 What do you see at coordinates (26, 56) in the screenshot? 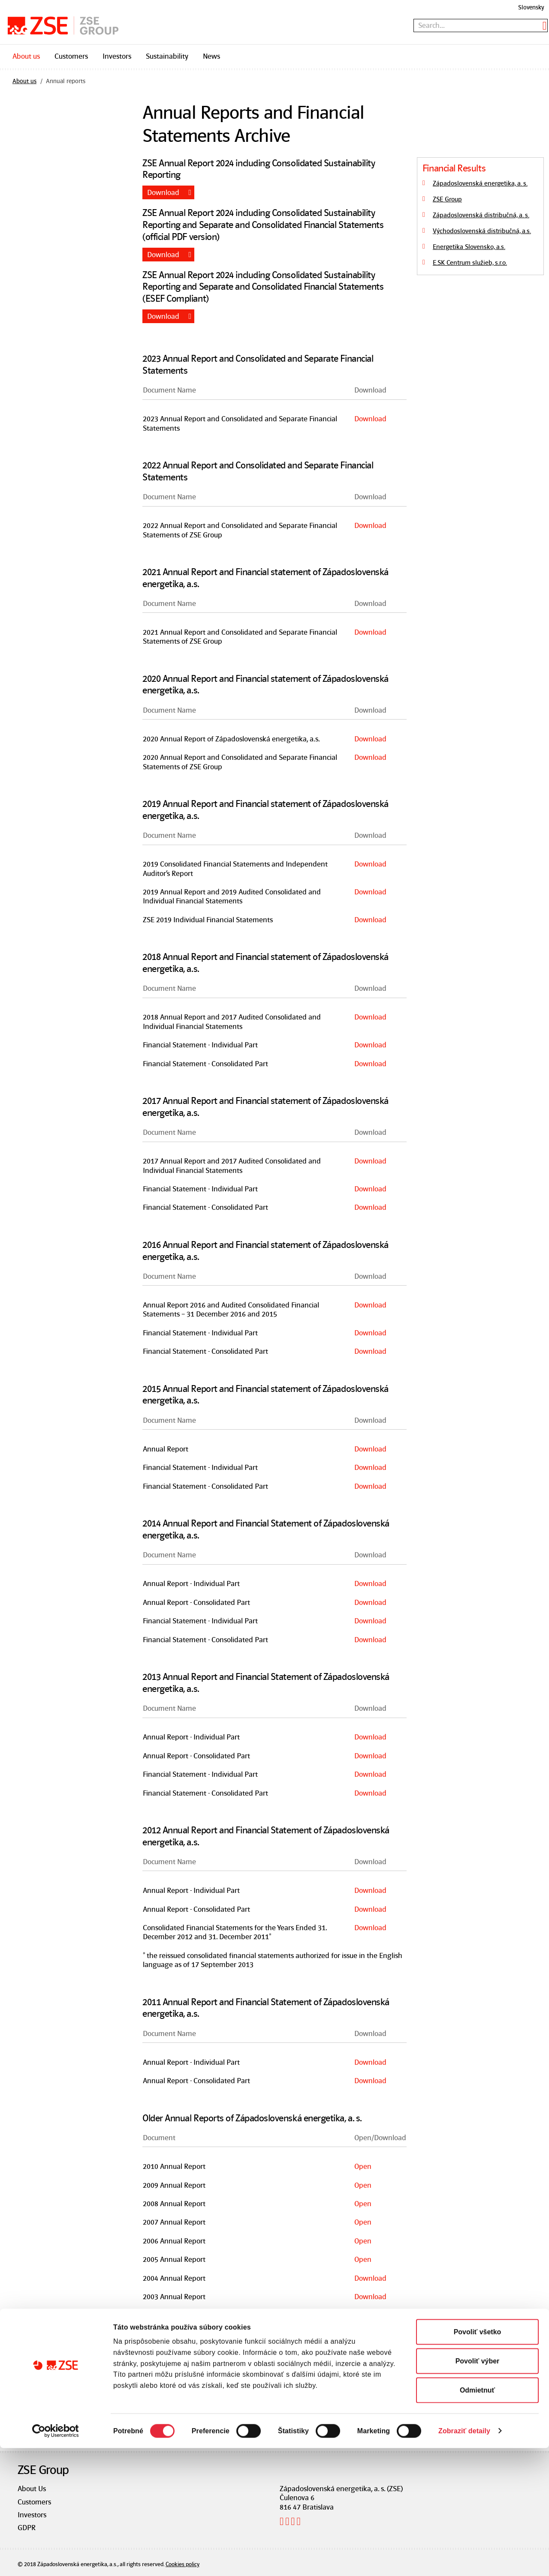
I see `About us` at bounding box center [26, 56].